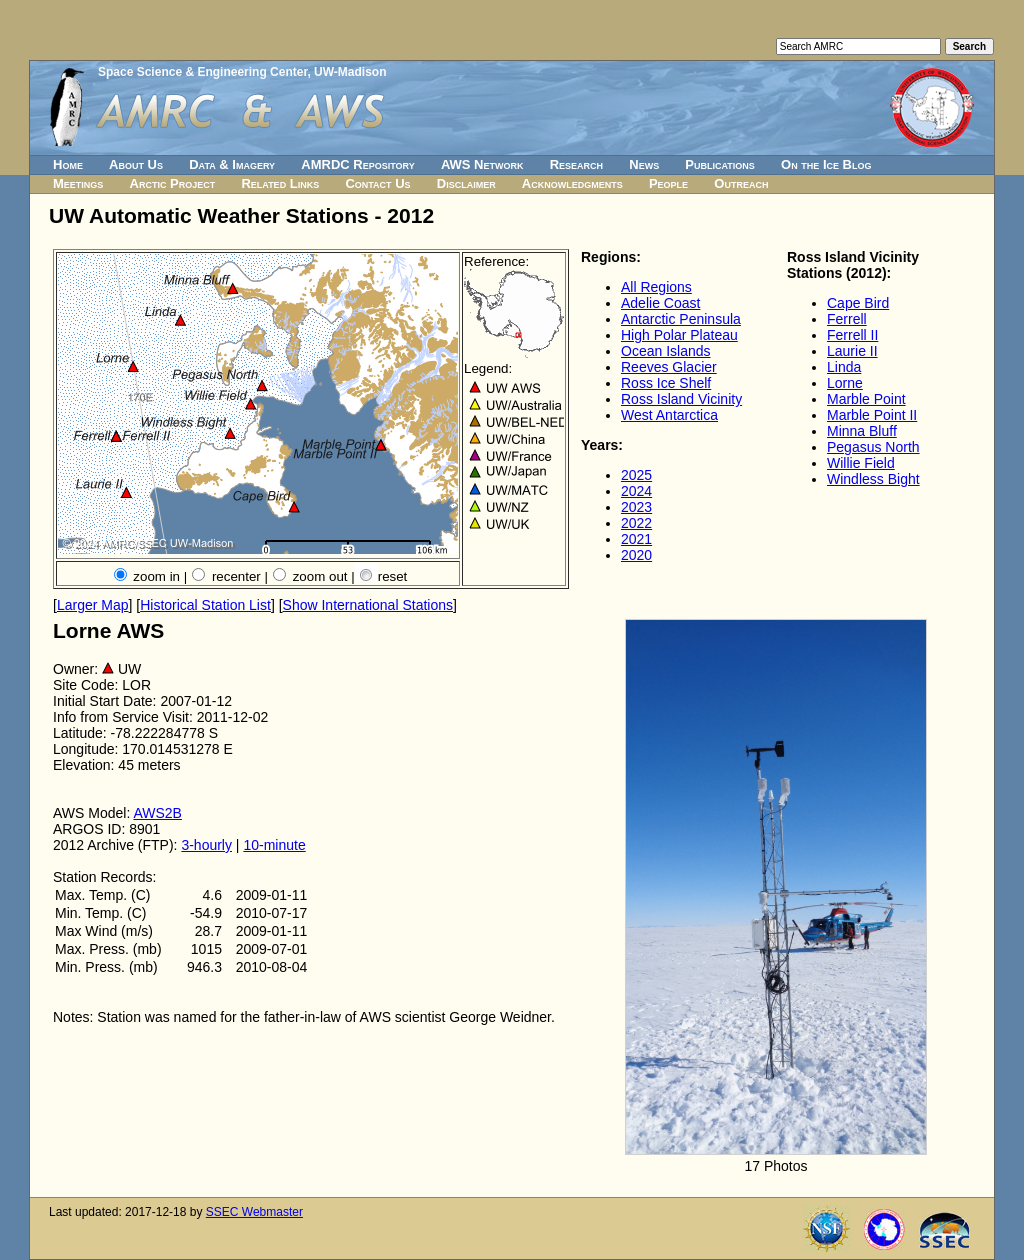 The width and height of the screenshot is (1024, 1260). I want to click on Reeves Glacier, so click(669, 367).